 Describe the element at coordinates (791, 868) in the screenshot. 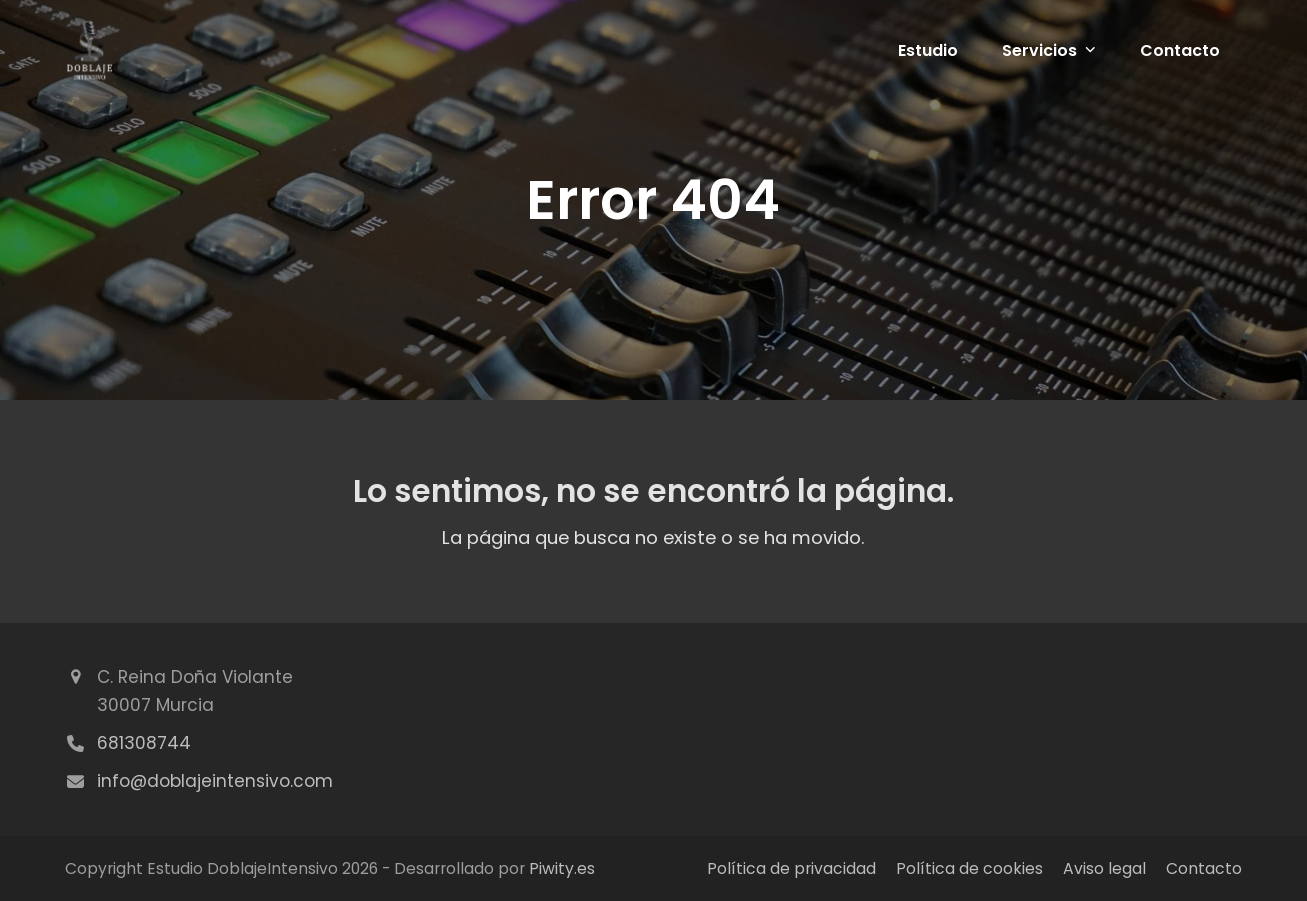

I see `Política de privacidad` at that location.